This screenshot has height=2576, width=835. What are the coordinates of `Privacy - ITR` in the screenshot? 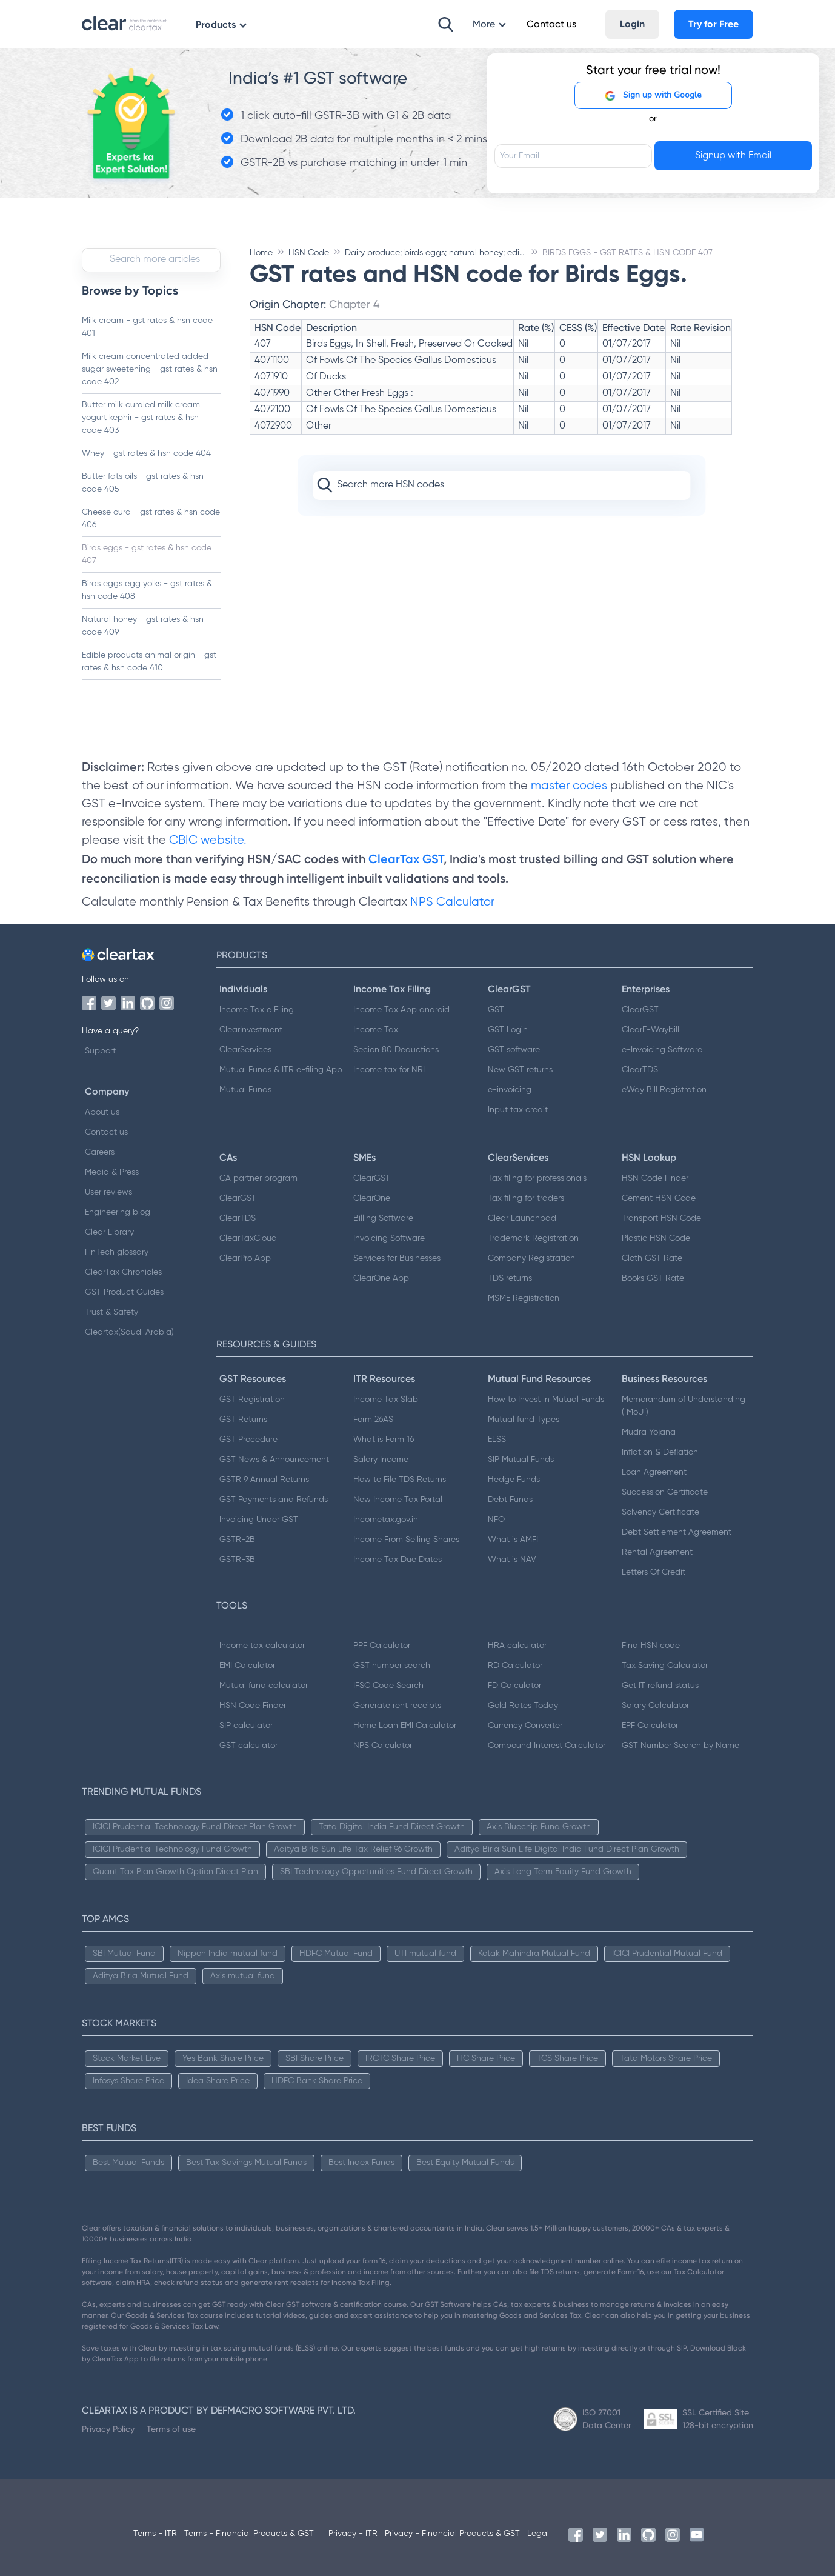 It's located at (353, 2533).